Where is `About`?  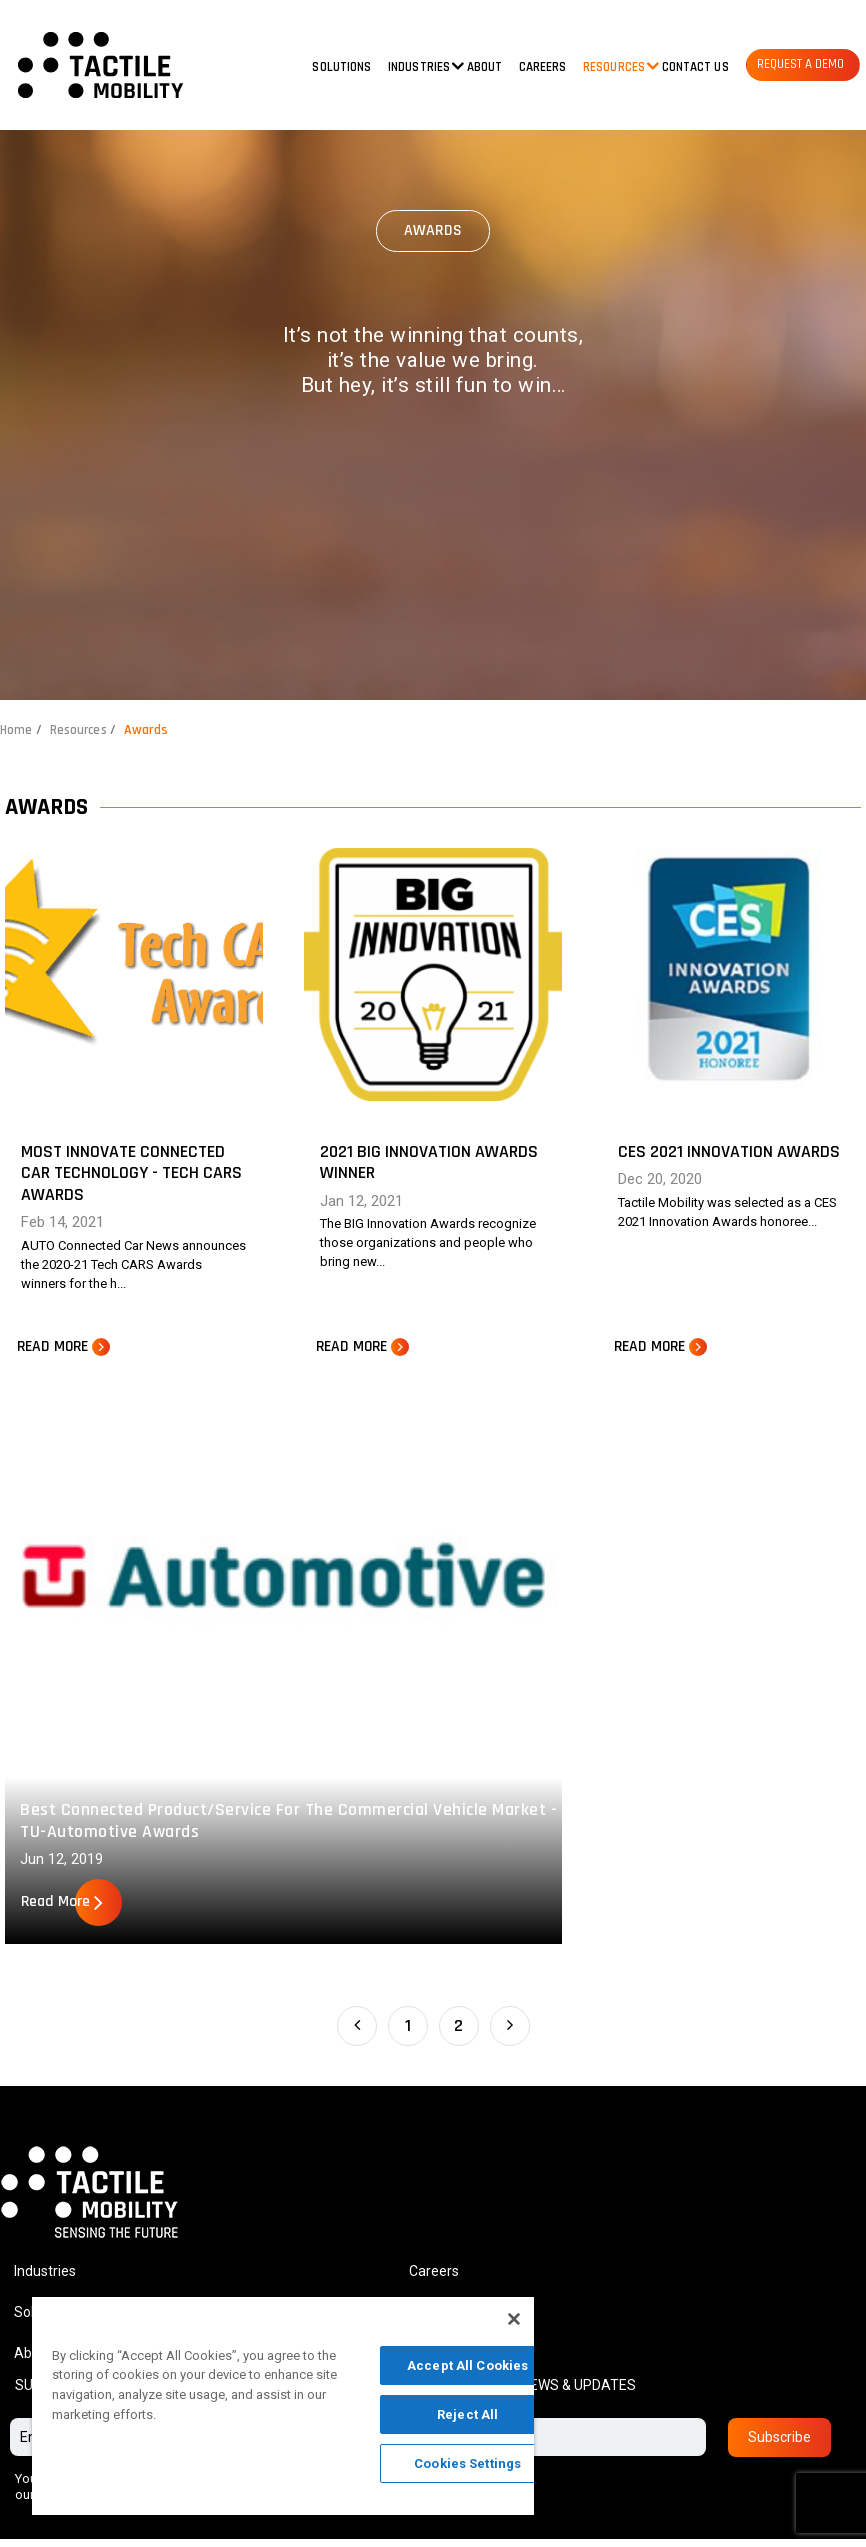 About is located at coordinates (485, 67).